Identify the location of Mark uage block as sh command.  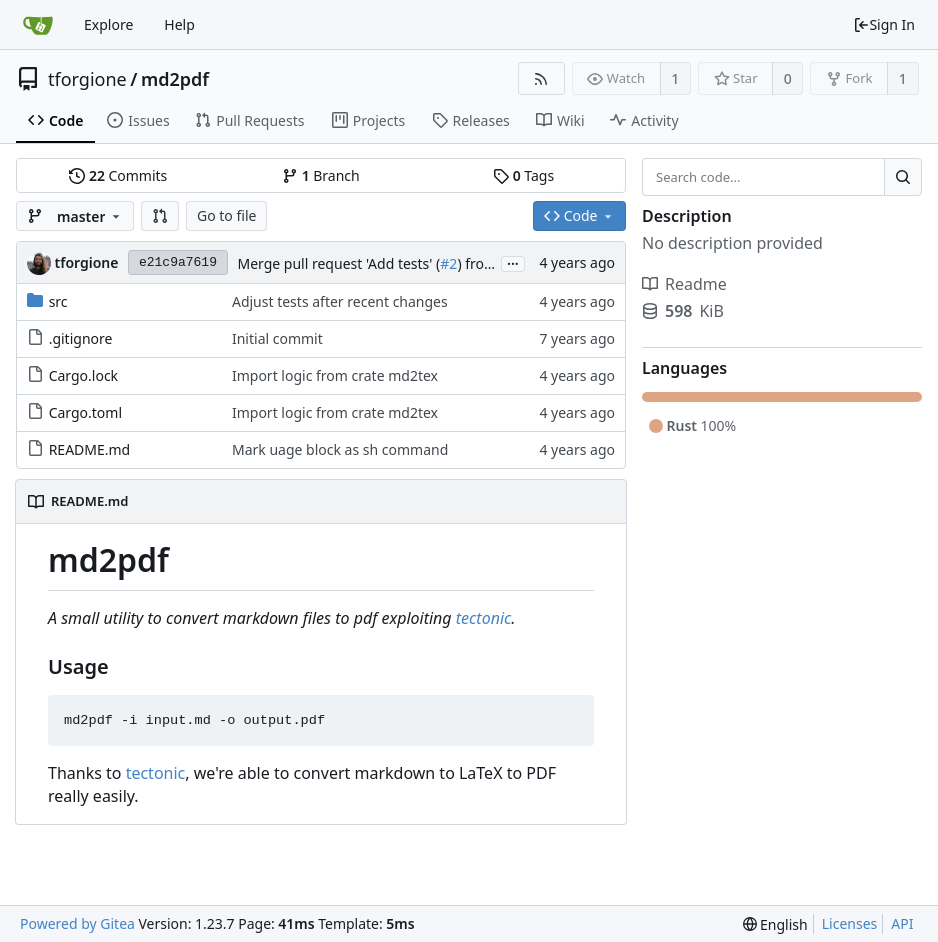
(340, 449).